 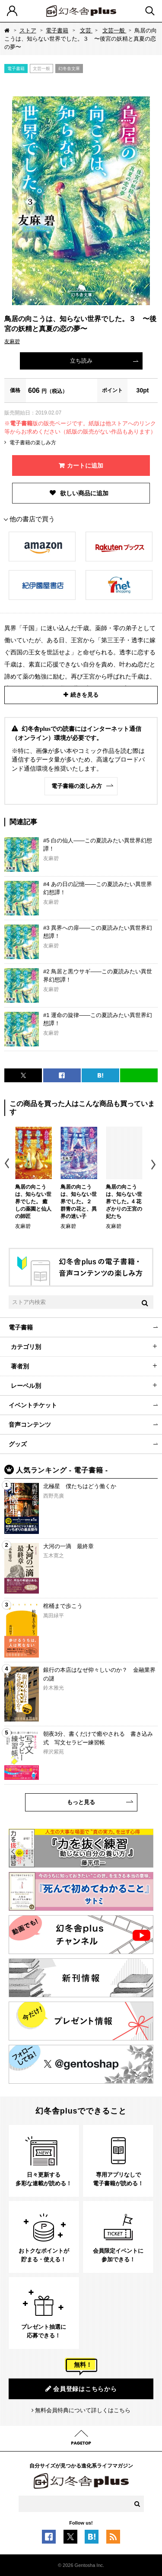 What do you see at coordinates (18, 1444) in the screenshot?
I see `グッズ` at bounding box center [18, 1444].